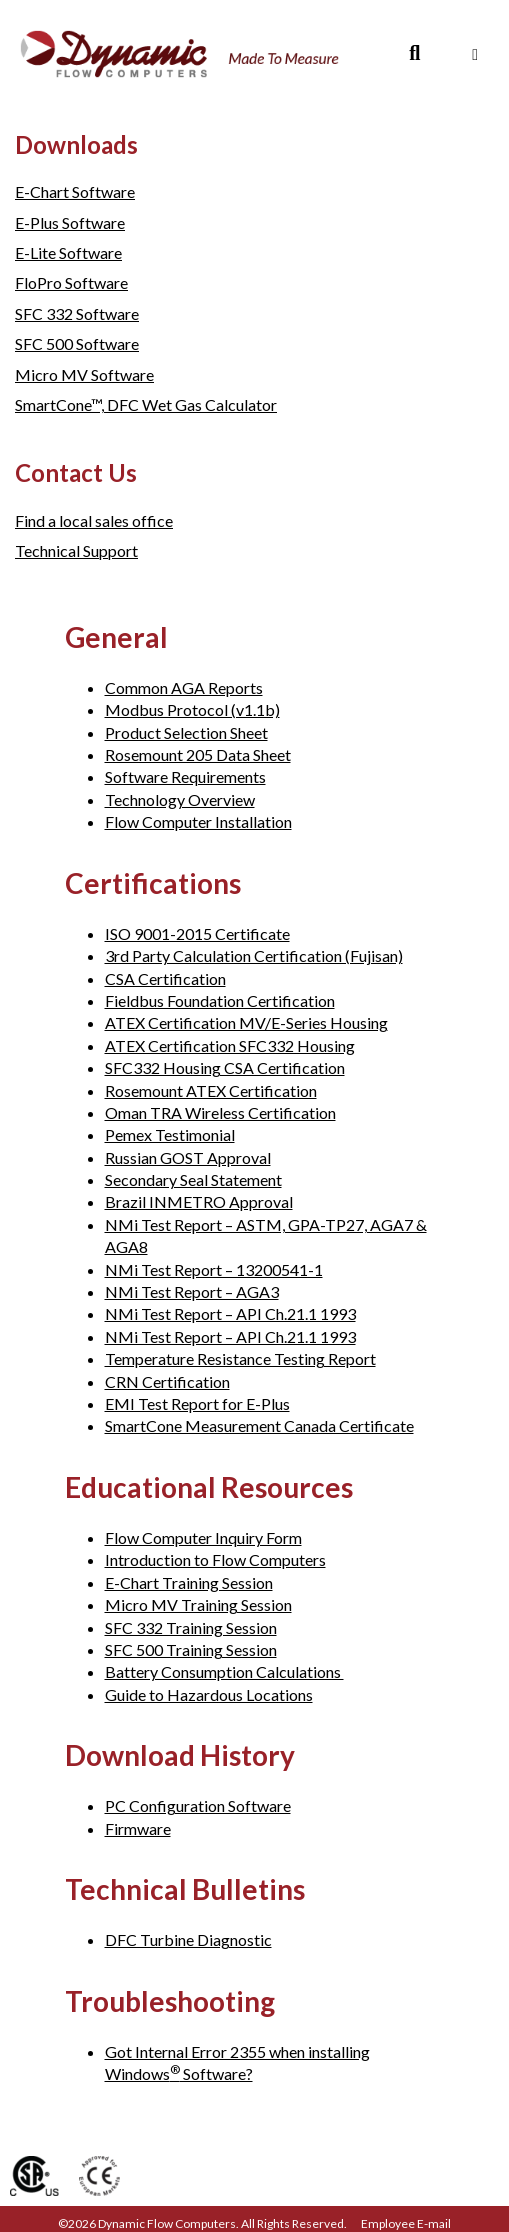 This screenshot has height=2232, width=509. I want to click on 3rd Party Calculation Certification (Fujisan), so click(254, 955).